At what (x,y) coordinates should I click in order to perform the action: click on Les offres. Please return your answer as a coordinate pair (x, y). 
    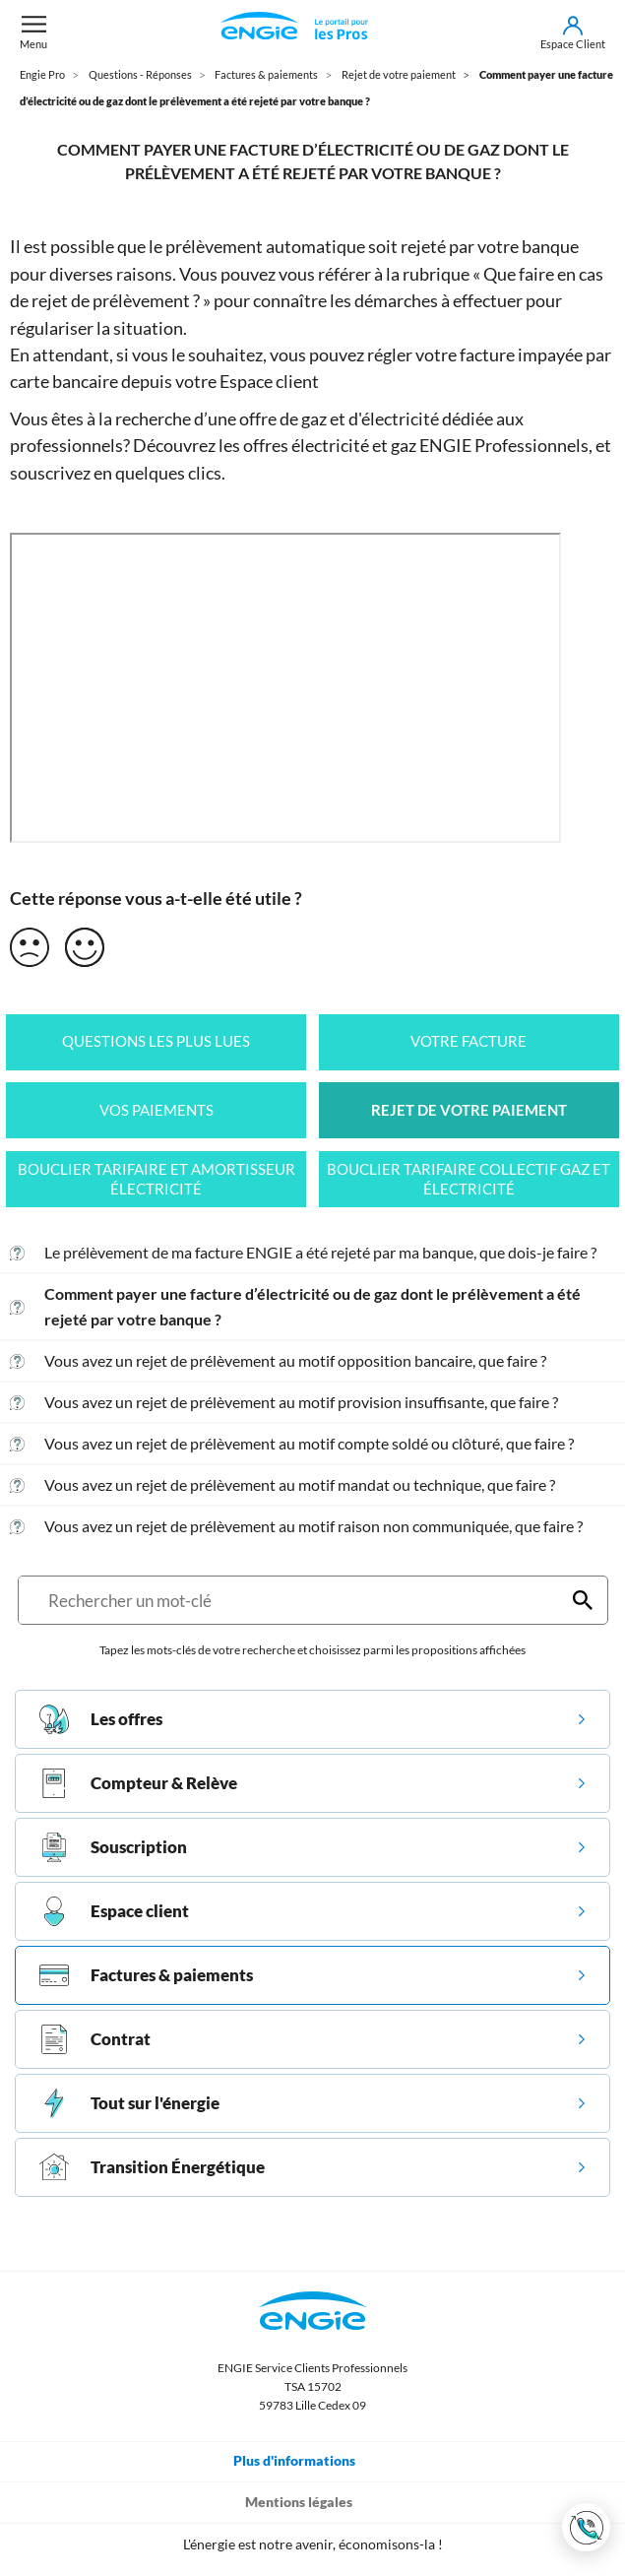
    Looking at the image, I should click on (100, 1719).